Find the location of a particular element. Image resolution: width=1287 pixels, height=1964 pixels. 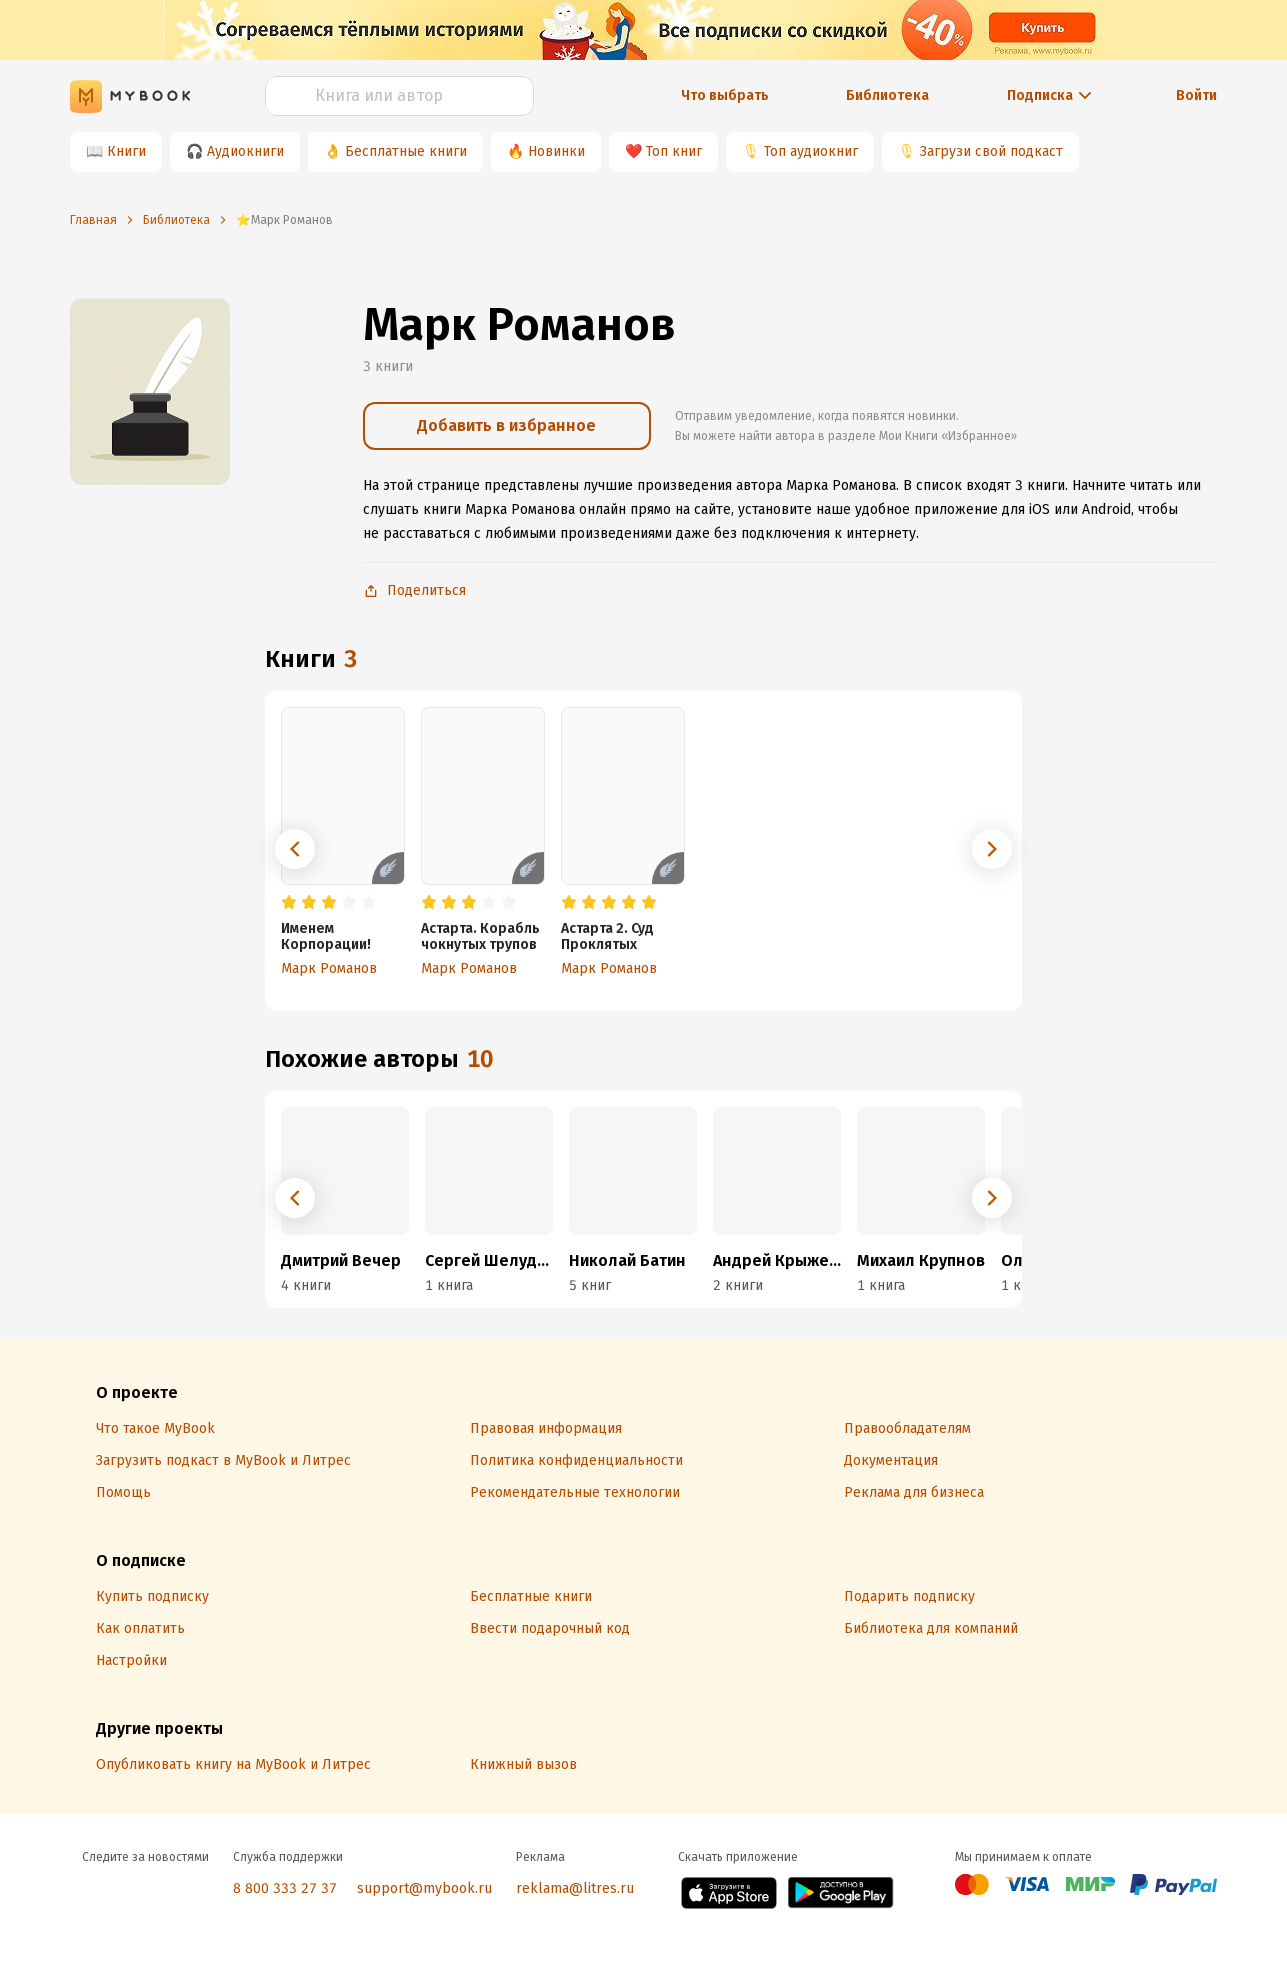

Топ аудиокниг is located at coordinates (811, 151).